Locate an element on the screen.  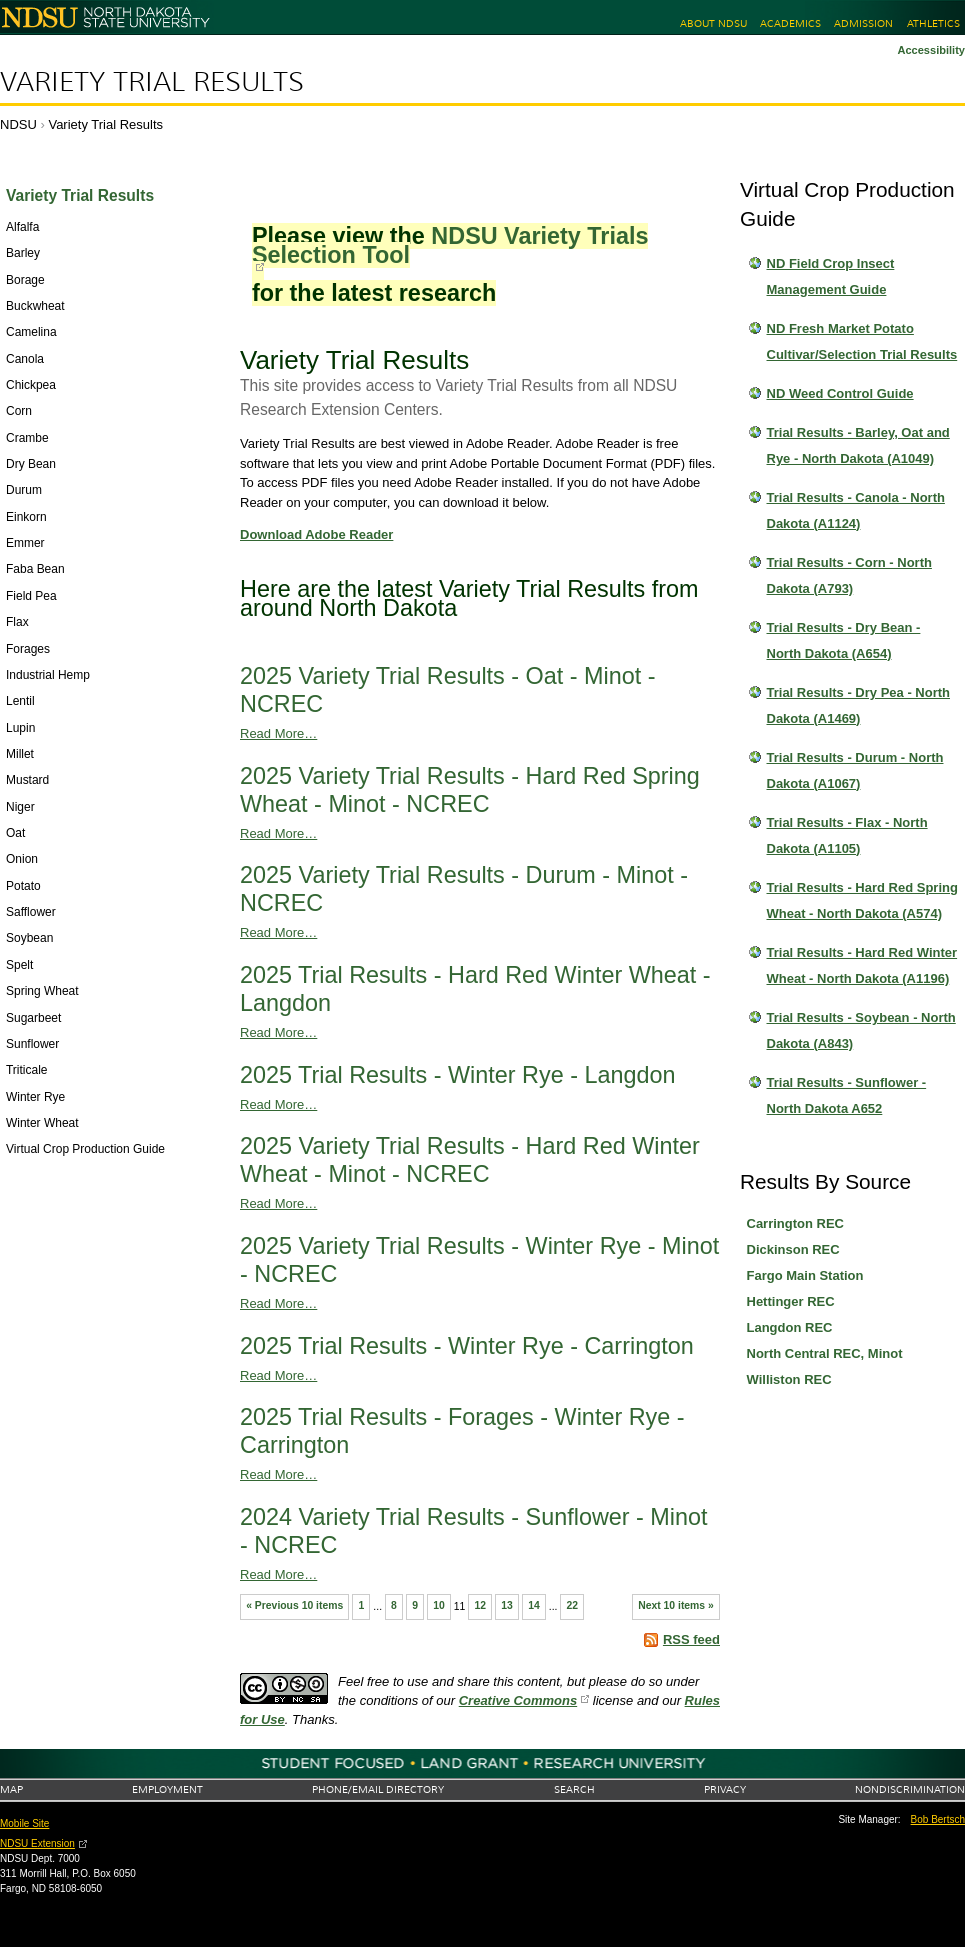
2025 Trial Results - Forages - Winter Rye - Carrington is located at coordinates (462, 1431).